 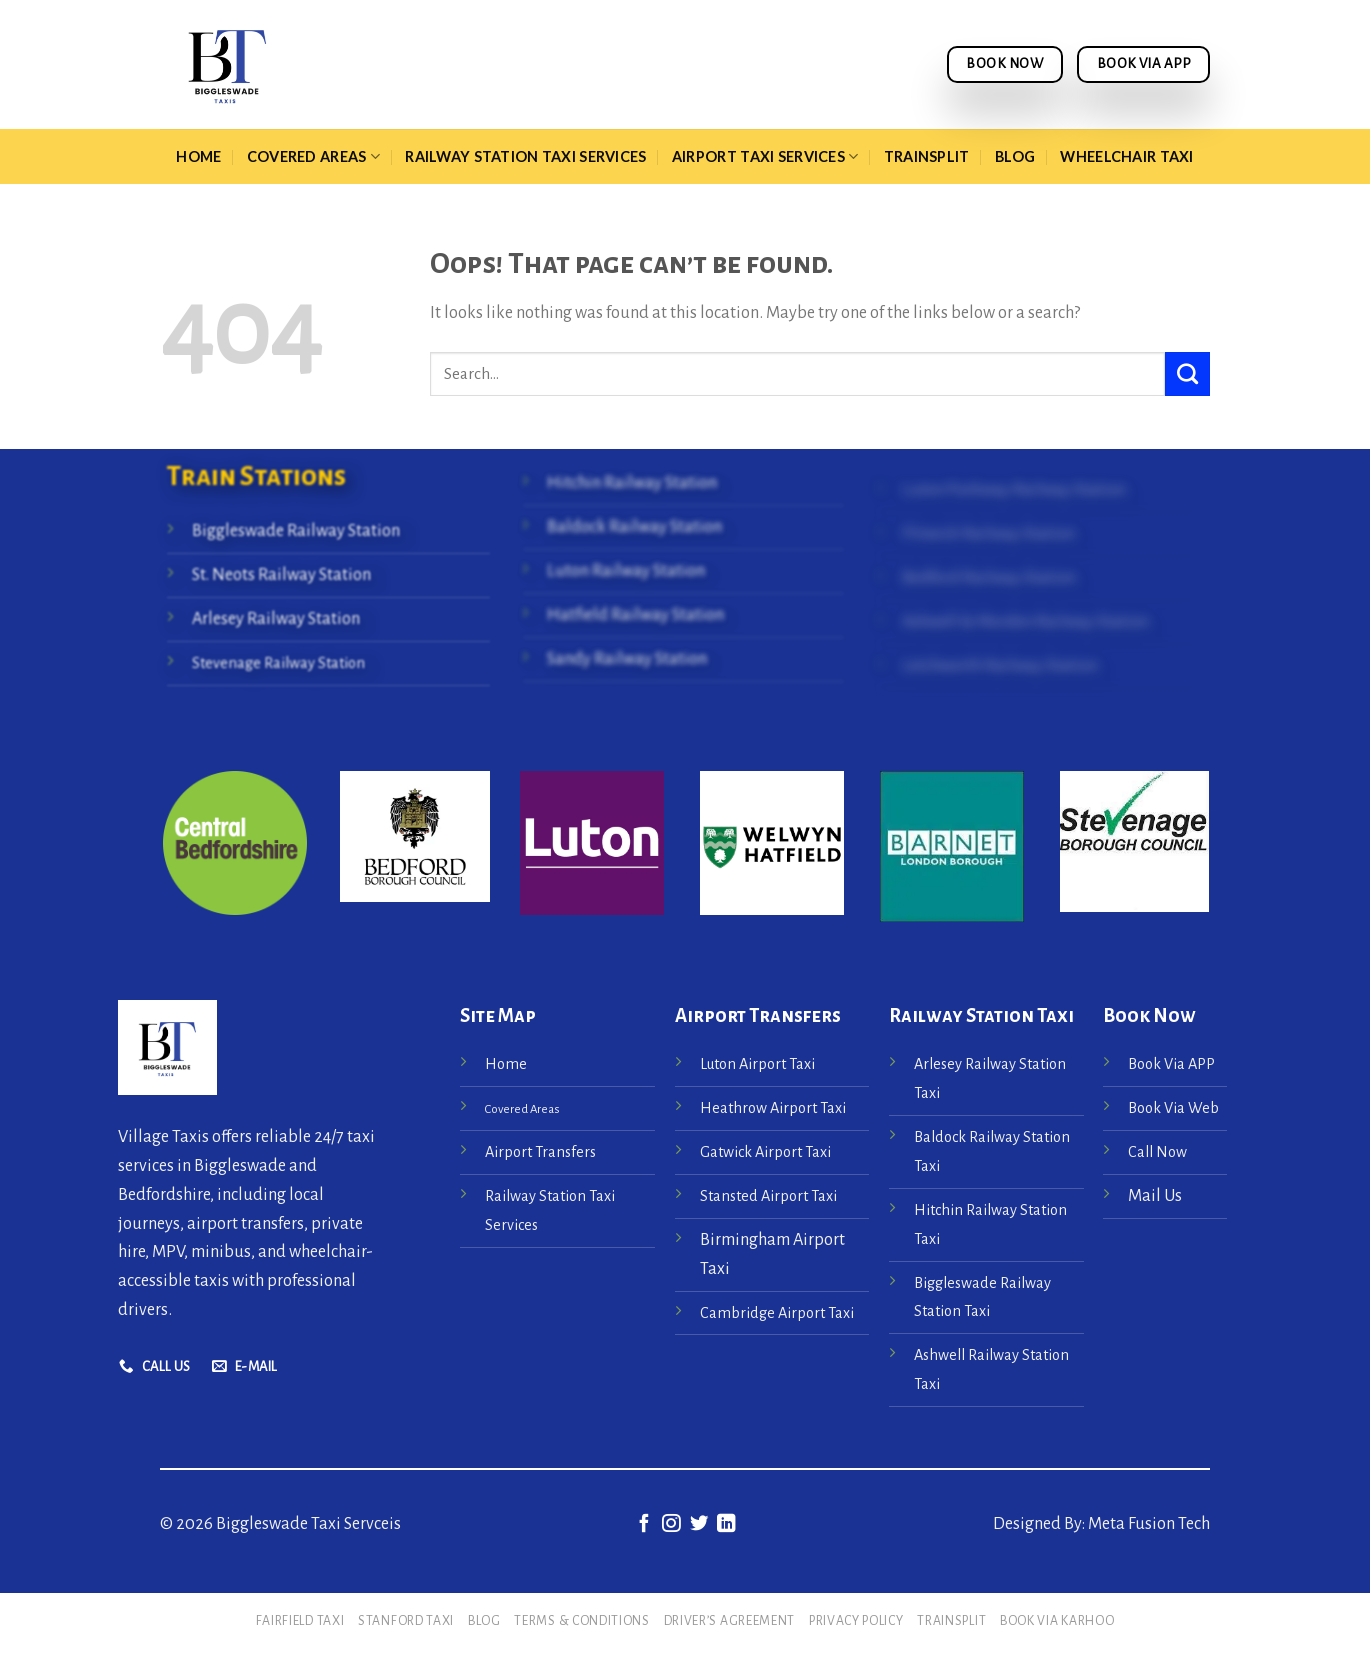 I want to click on Railway Station Taxi Services, so click(x=525, y=156).